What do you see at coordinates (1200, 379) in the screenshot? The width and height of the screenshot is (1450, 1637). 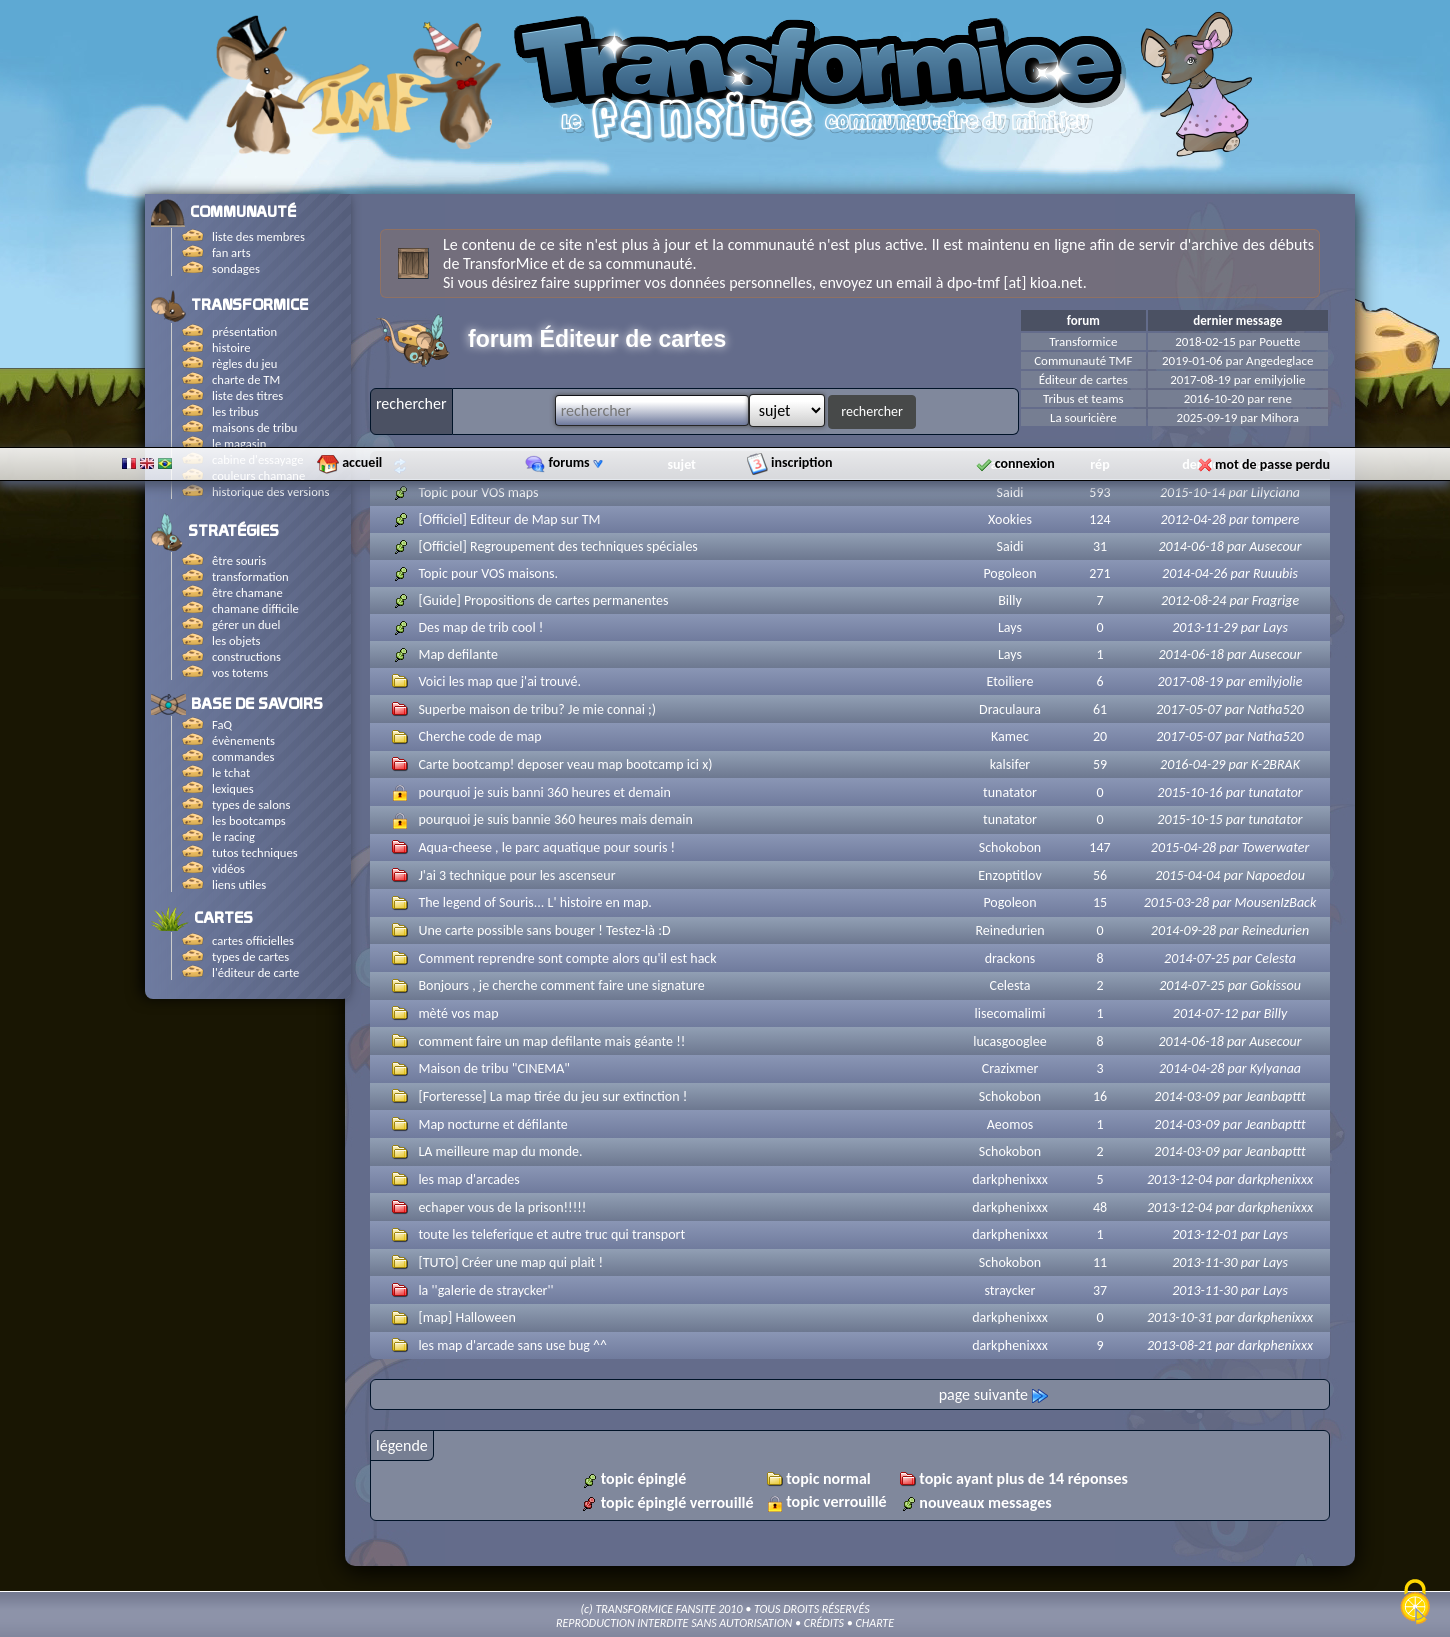 I see `2017-08-19` at bounding box center [1200, 379].